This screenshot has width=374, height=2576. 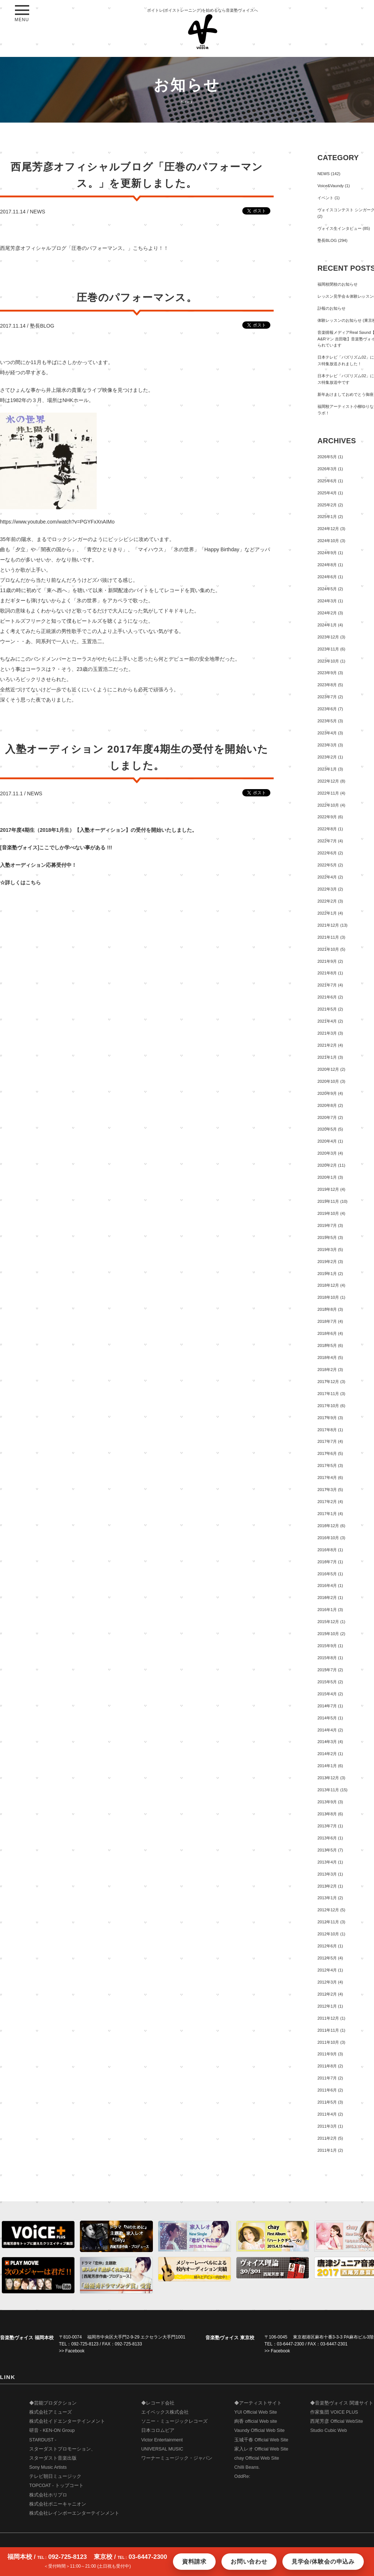 What do you see at coordinates (327, 1513) in the screenshot?
I see `2017年1月` at bounding box center [327, 1513].